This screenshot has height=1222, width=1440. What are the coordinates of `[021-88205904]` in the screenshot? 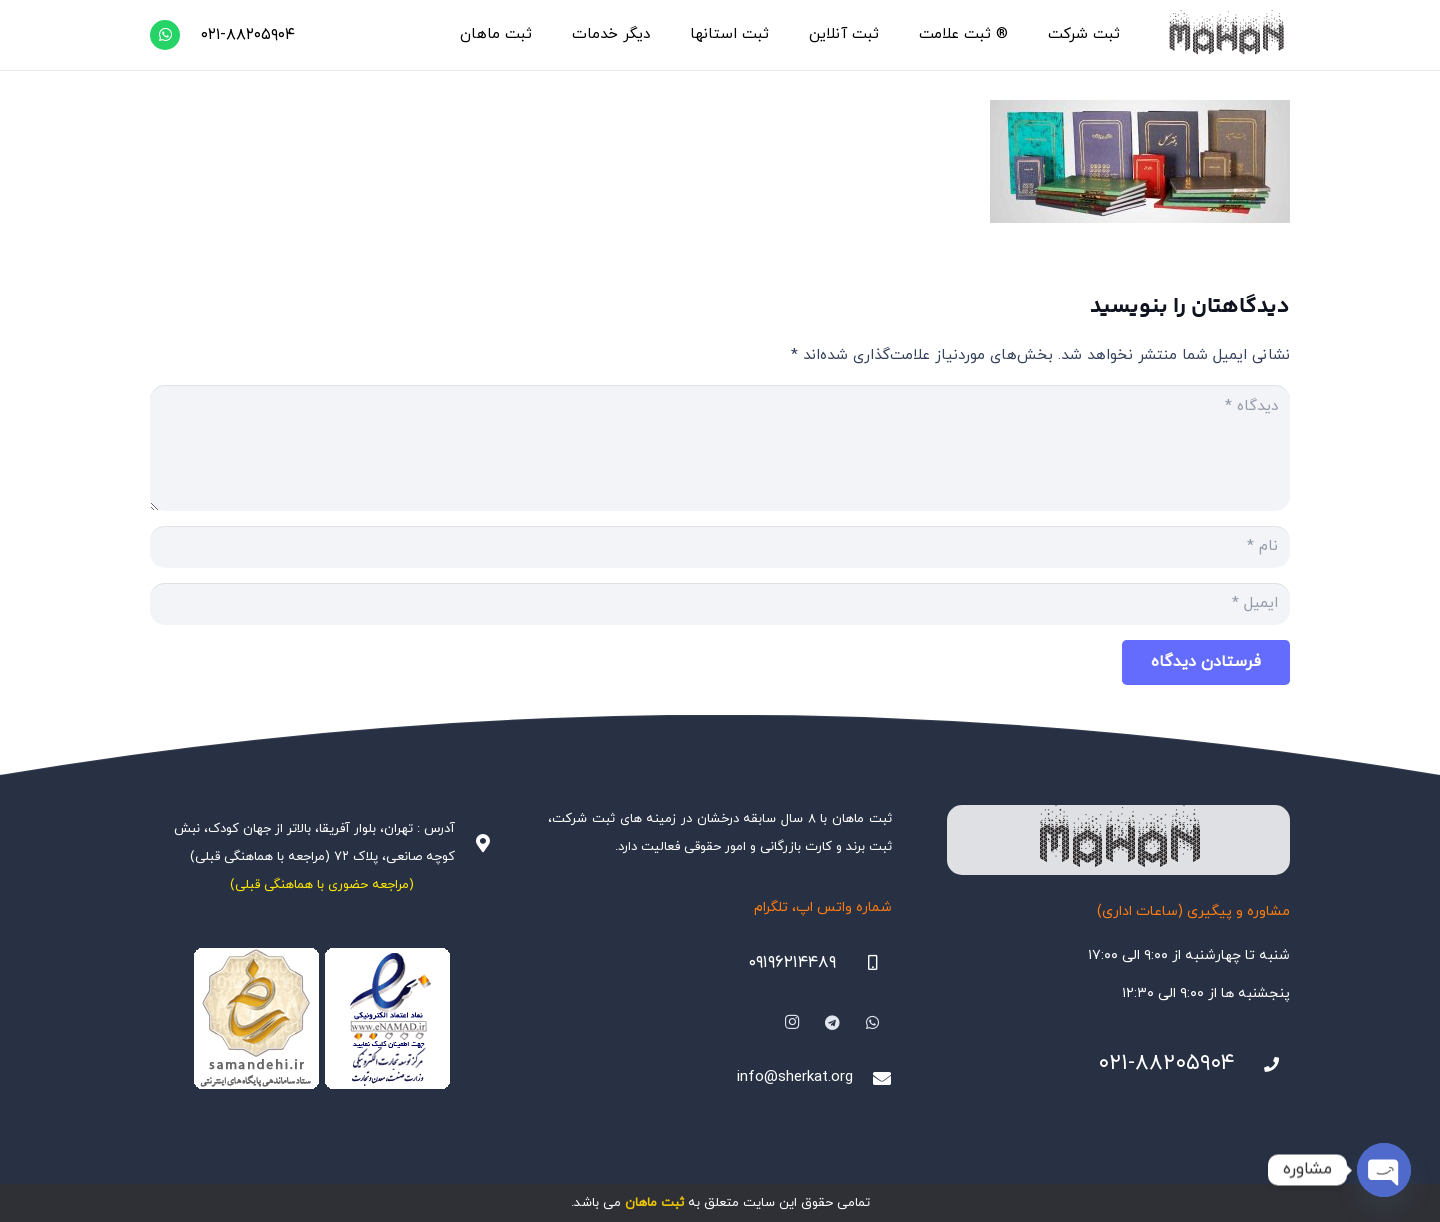 It's located at (1263, 1065).